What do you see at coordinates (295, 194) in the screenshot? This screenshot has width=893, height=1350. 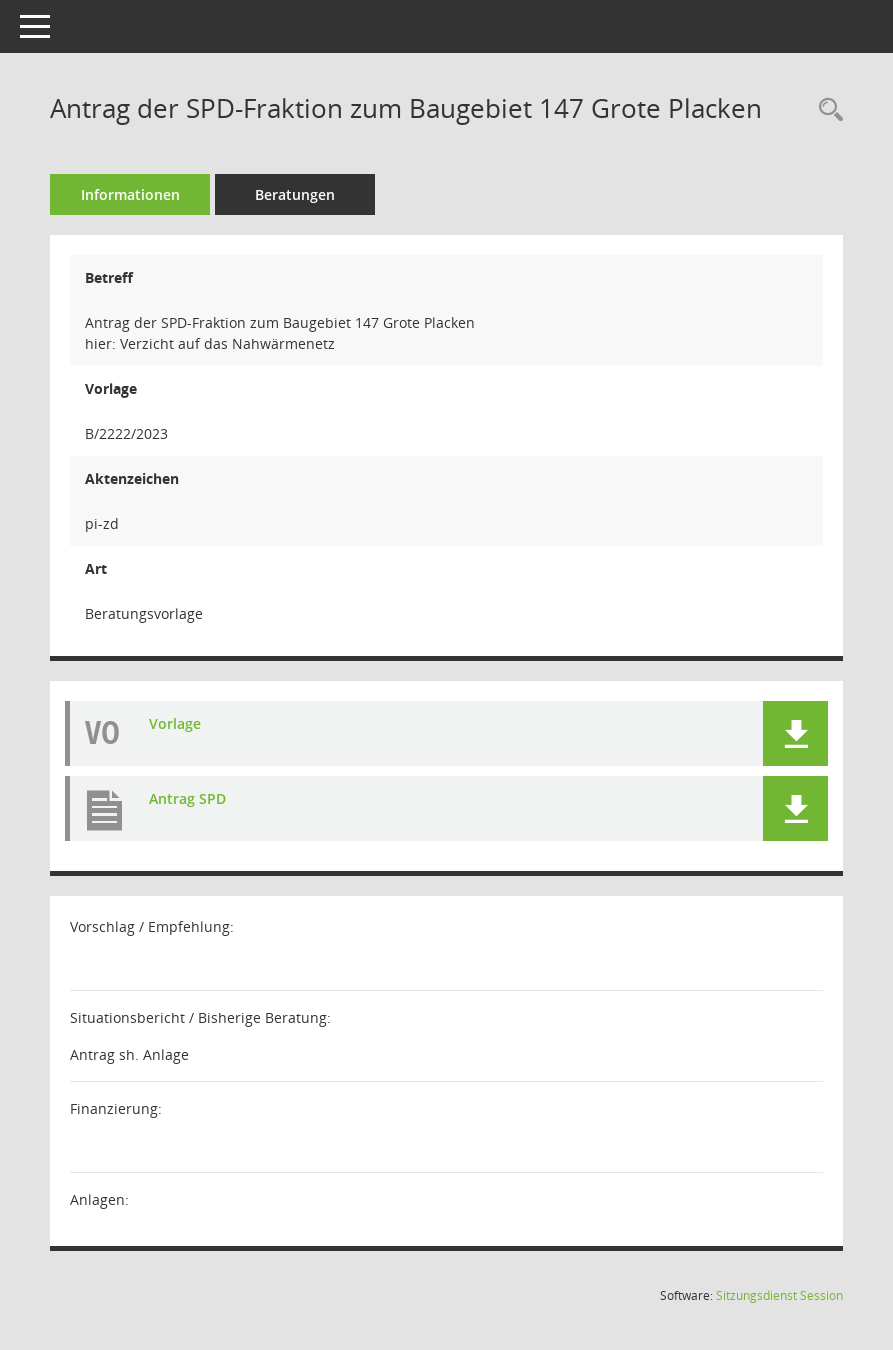 I see `Beratungen` at bounding box center [295, 194].